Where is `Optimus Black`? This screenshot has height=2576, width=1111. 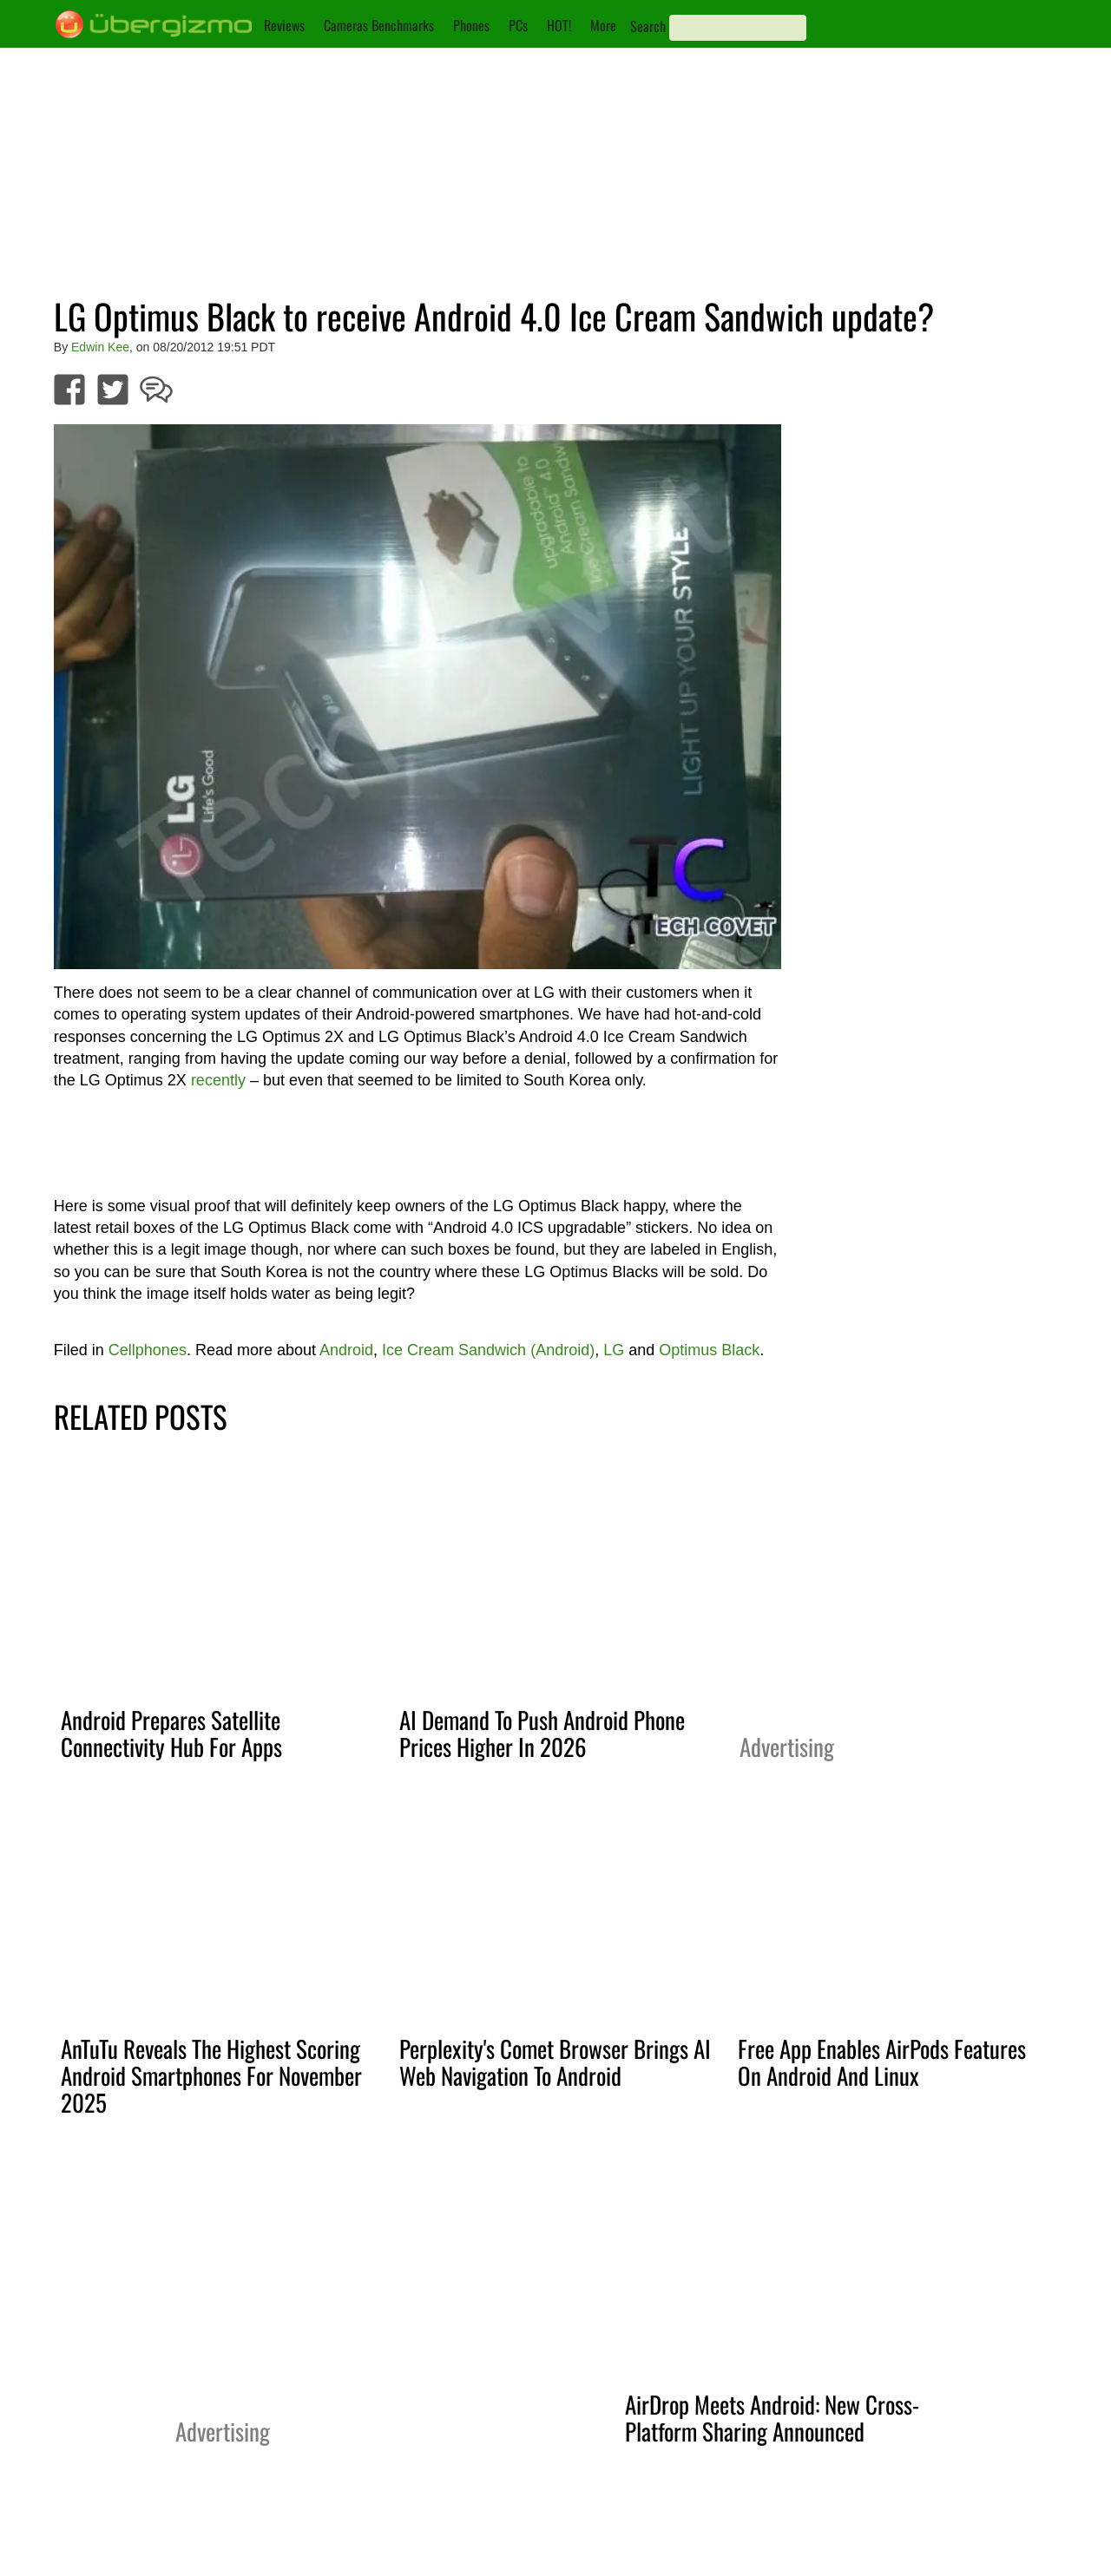
Optimus Black is located at coordinates (709, 1350).